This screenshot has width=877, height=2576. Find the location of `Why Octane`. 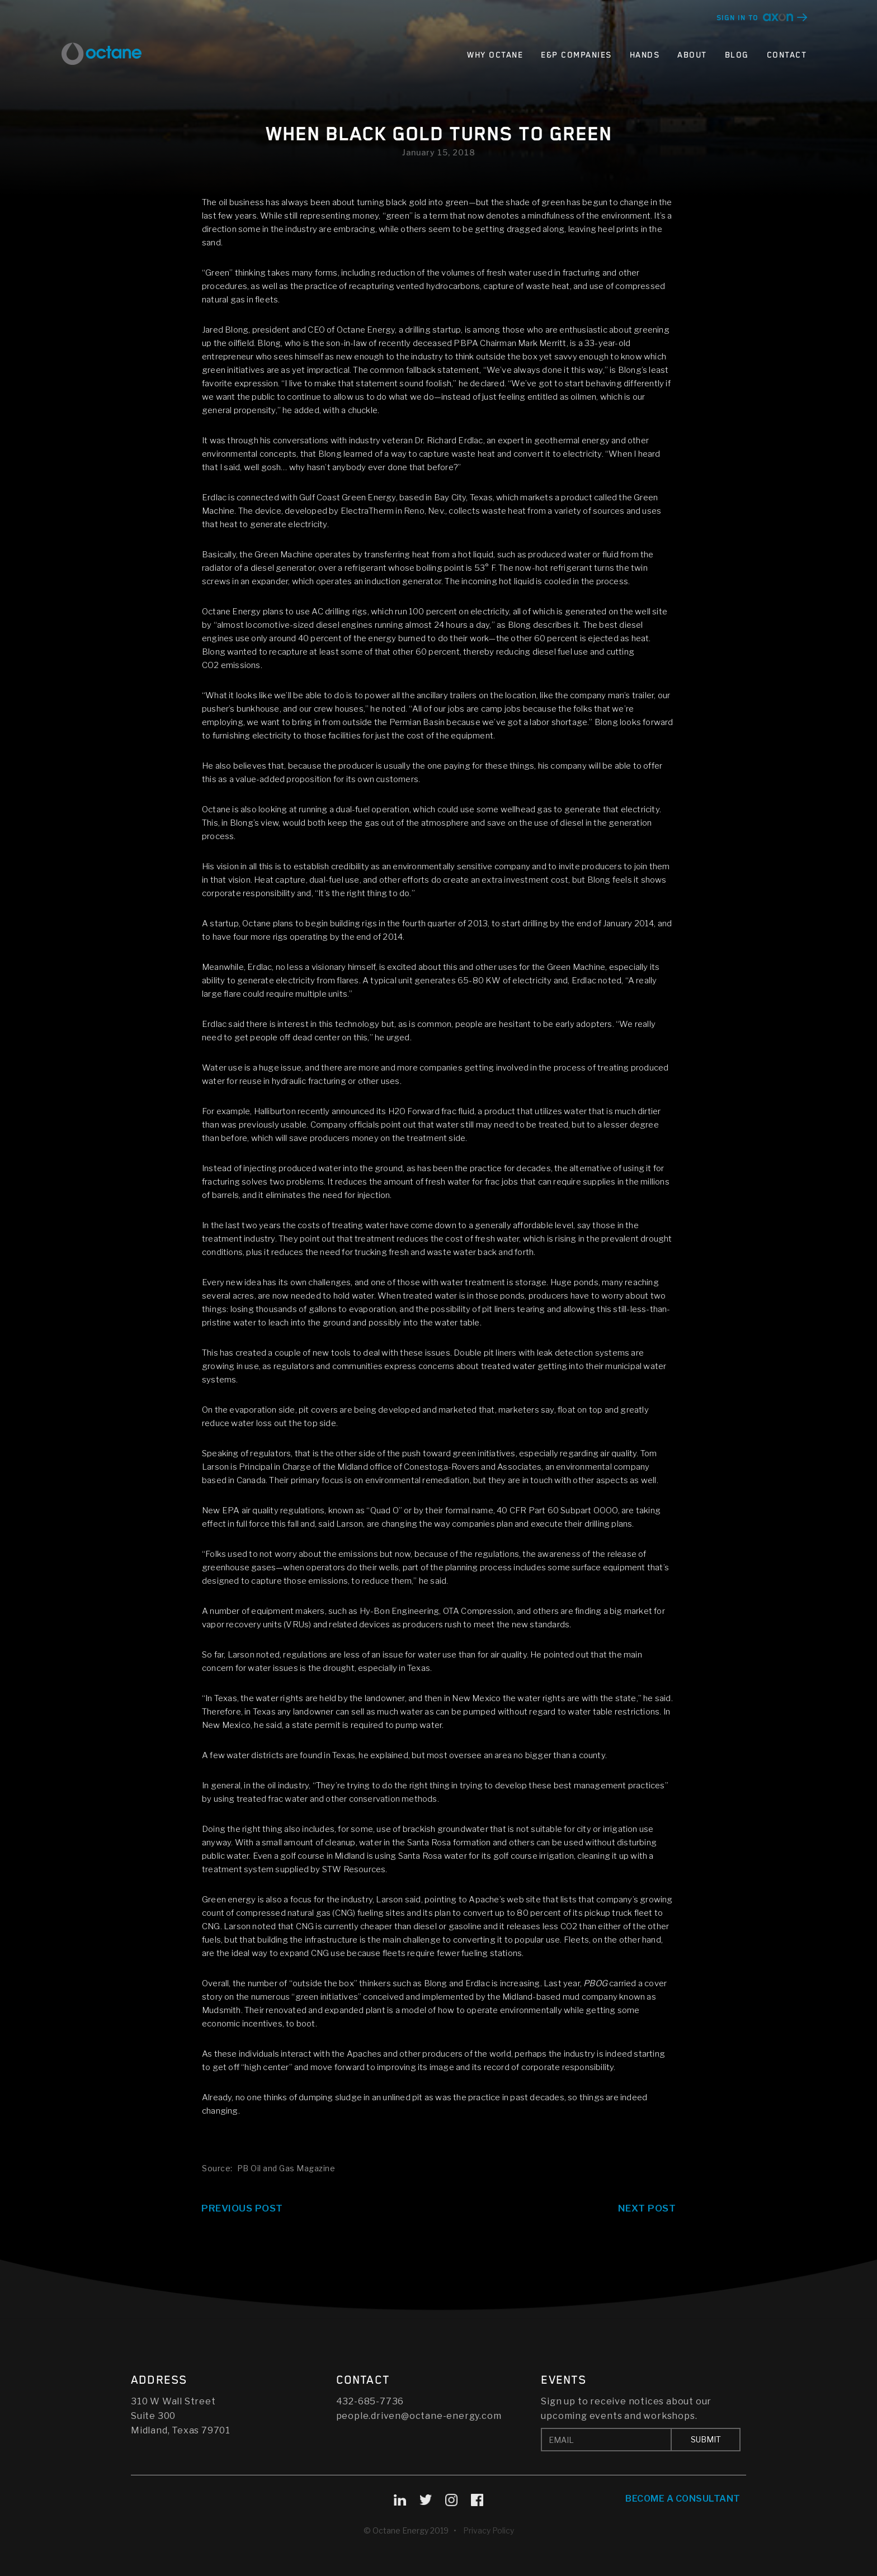

Why Octane is located at coordinates (495, 55).